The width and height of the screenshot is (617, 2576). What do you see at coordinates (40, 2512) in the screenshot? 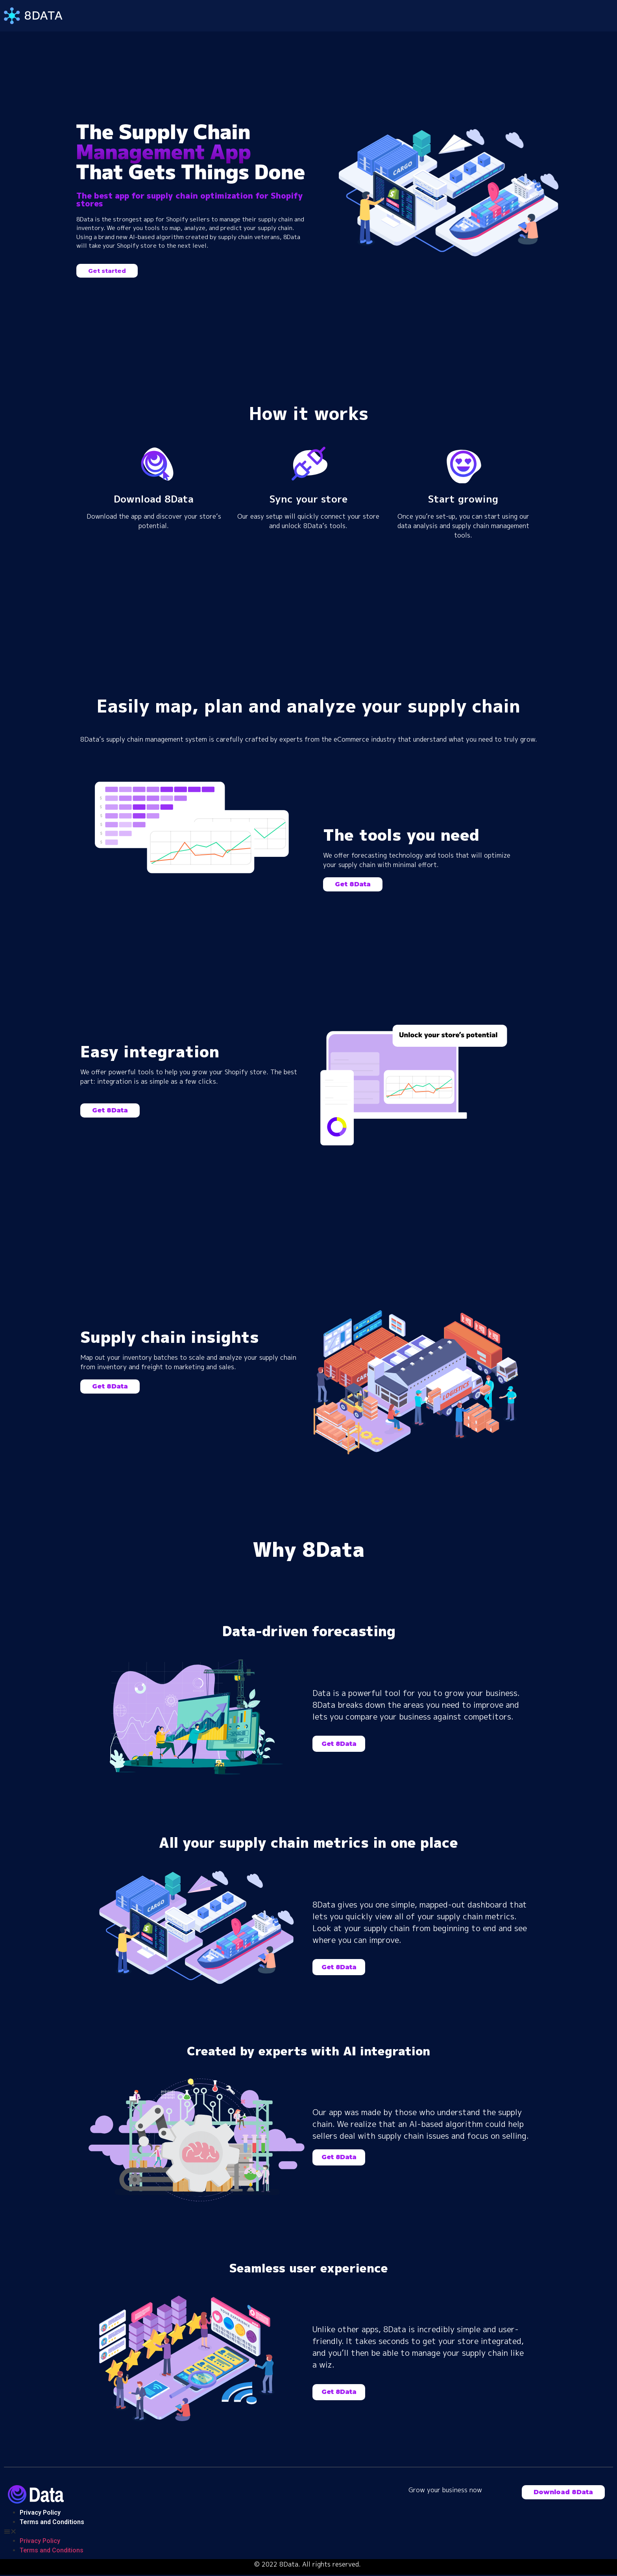
I see `Privacy Policy` at bounding box center [40, 2512].